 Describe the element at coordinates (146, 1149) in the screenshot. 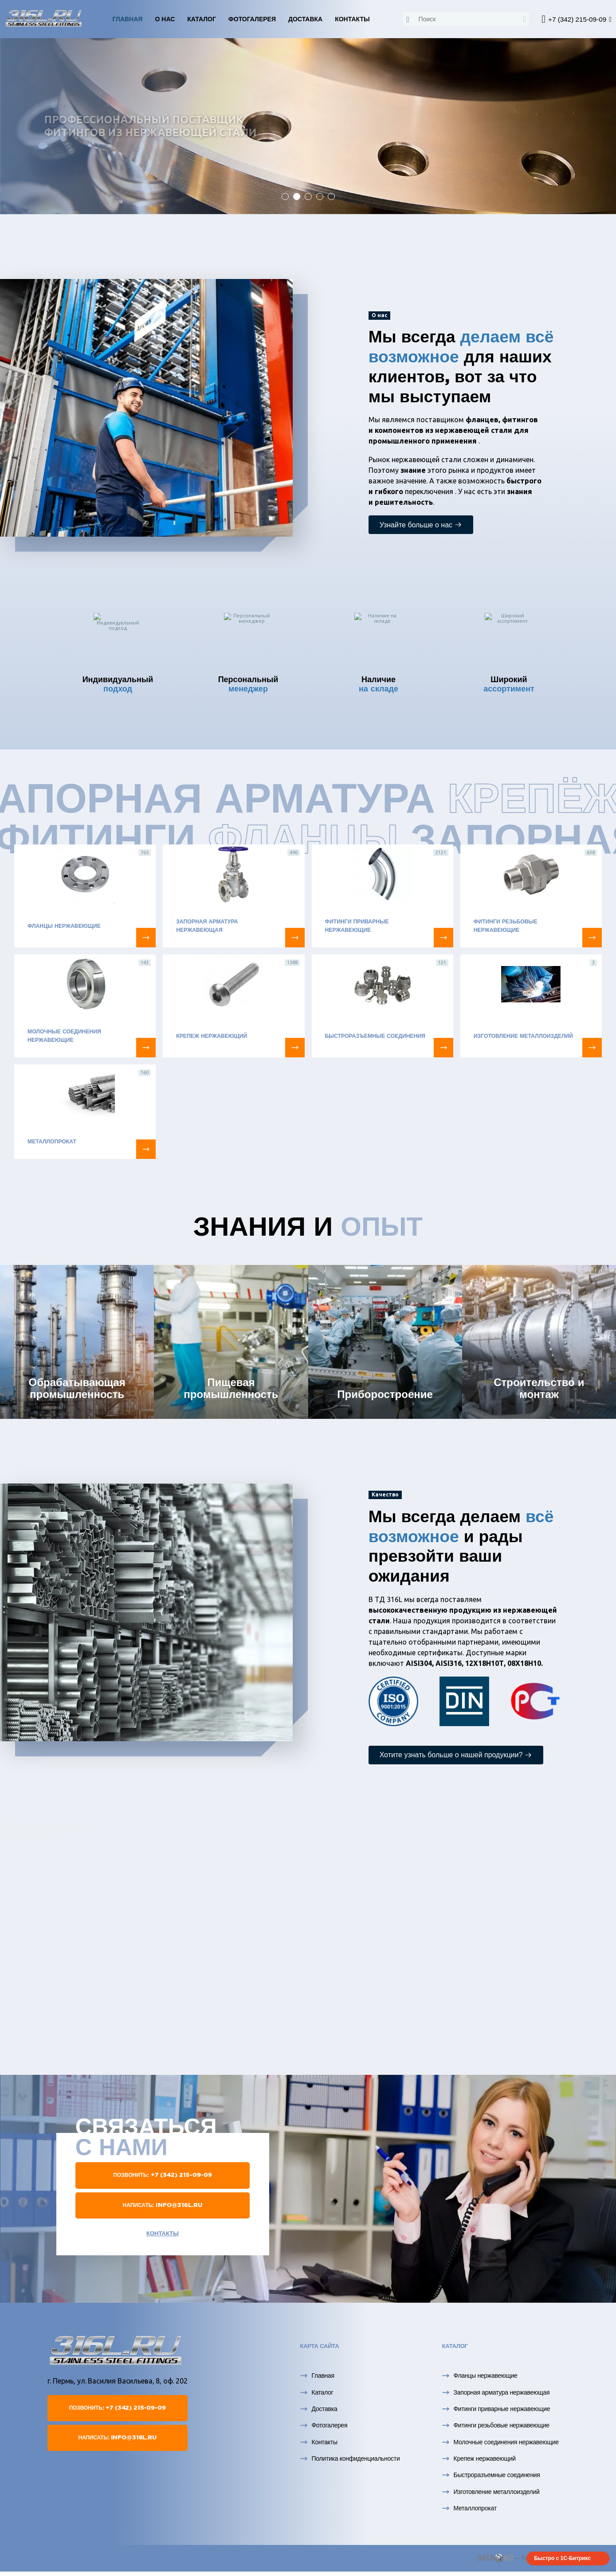

I see `[Металлопрокат]` at that location.